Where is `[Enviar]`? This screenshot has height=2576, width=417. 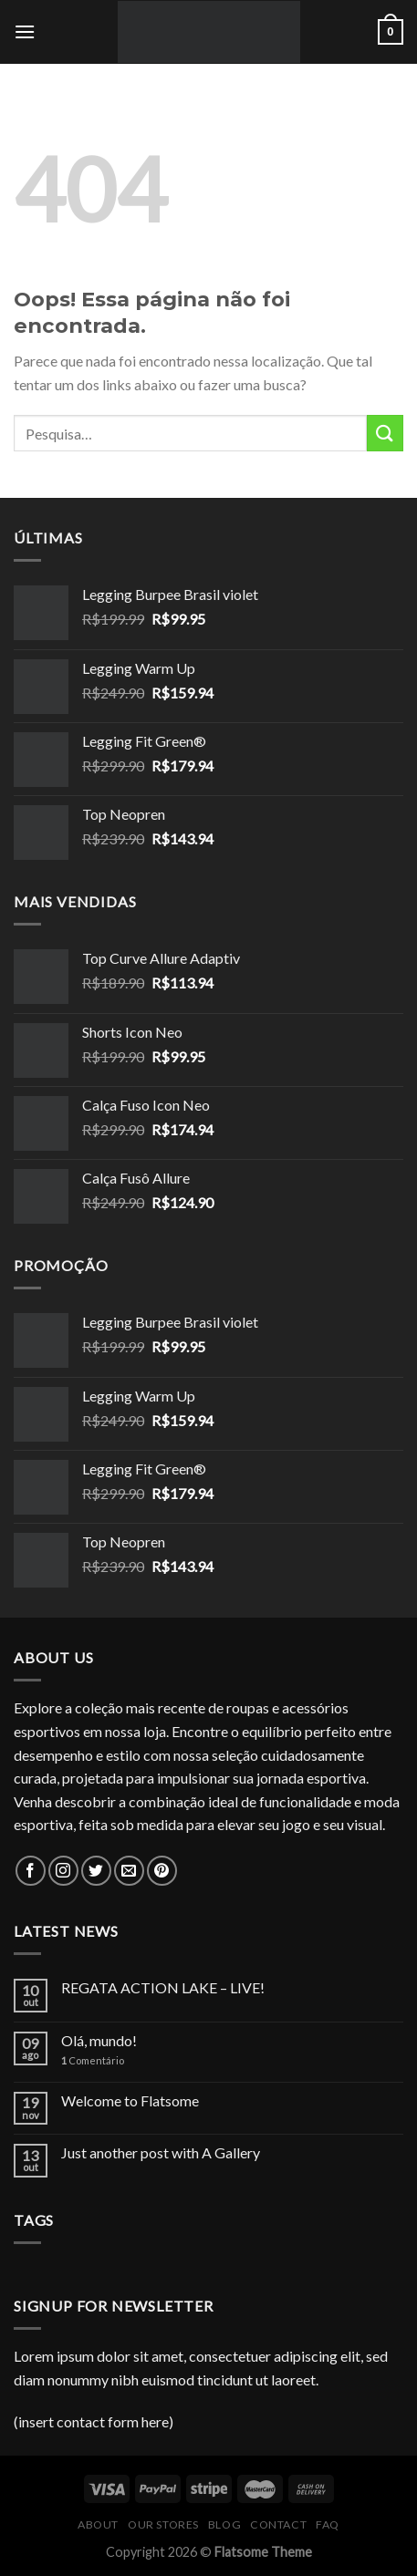 [Enviar] is located at coordinates (385, 432).